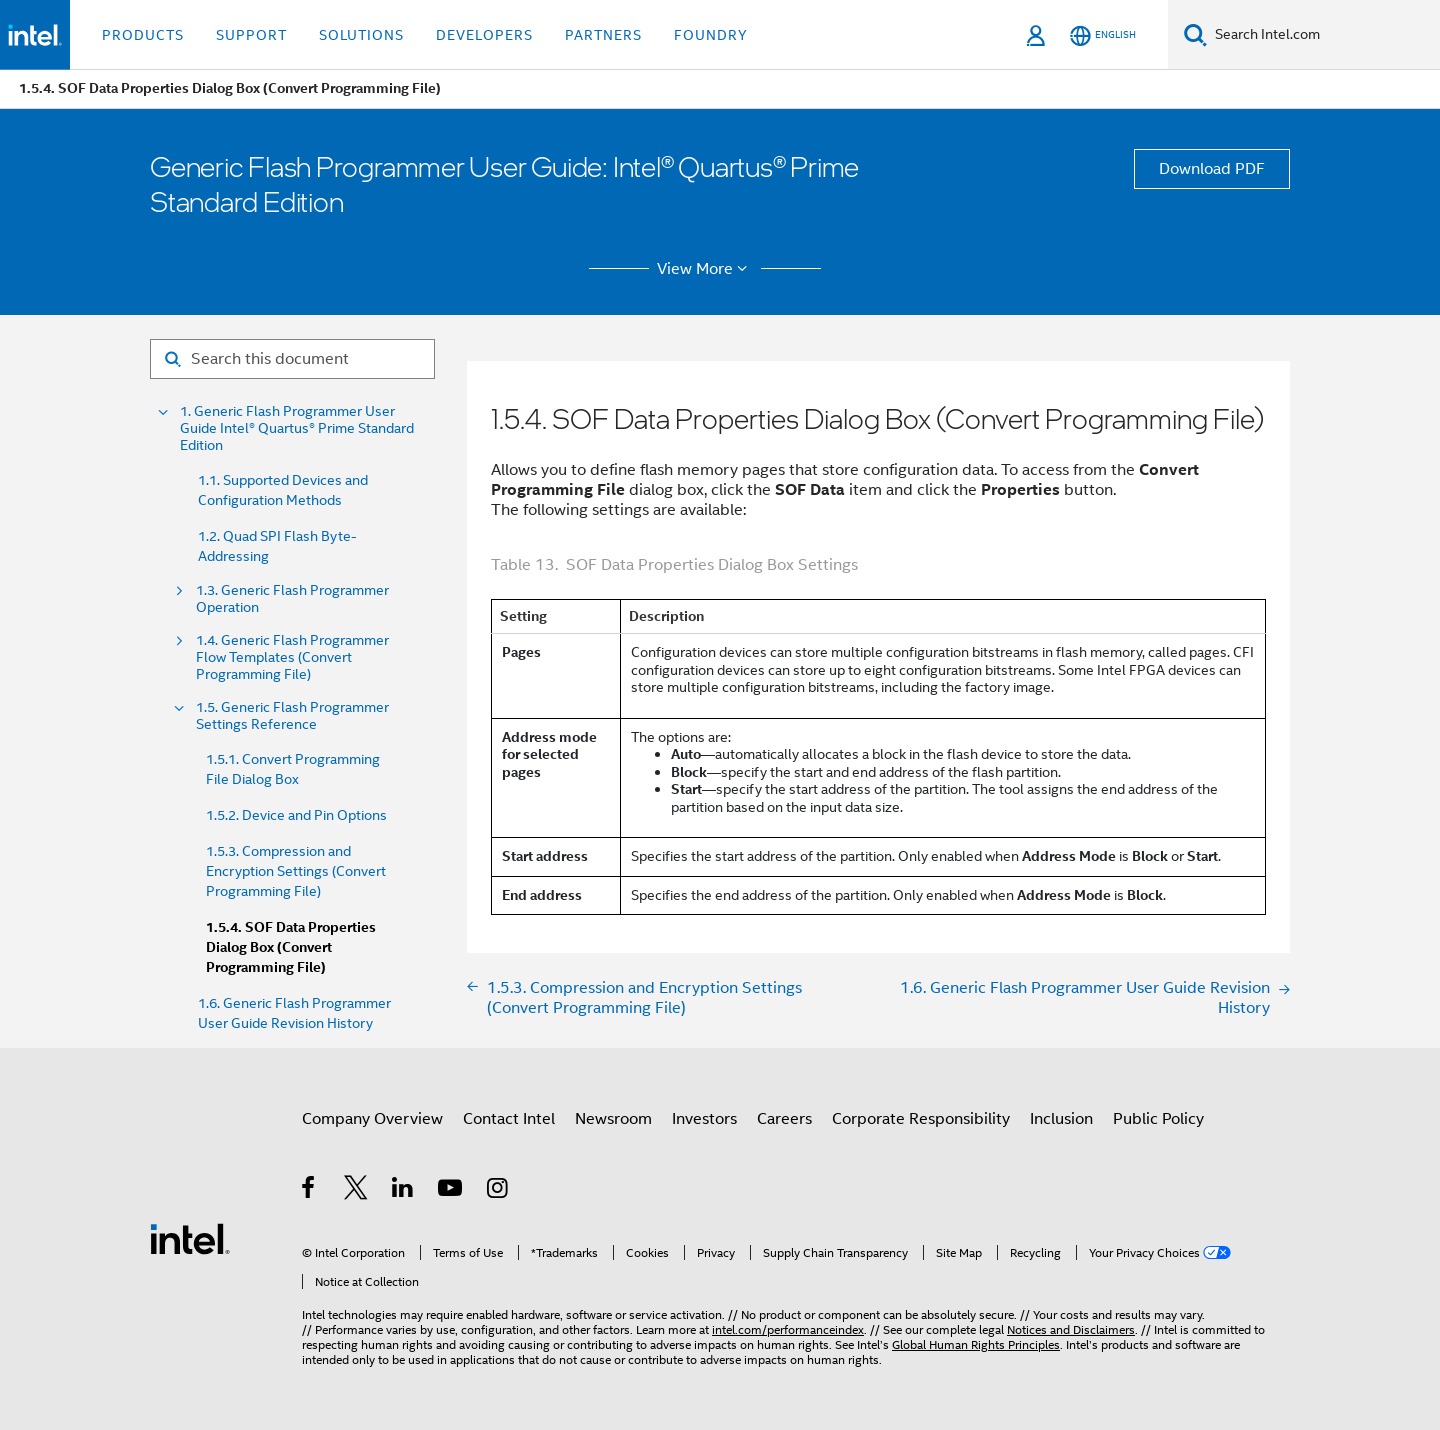 Image resolution: width=1440 pixels, height=1430 pixels. I want to click on View More, so click(705, 269).